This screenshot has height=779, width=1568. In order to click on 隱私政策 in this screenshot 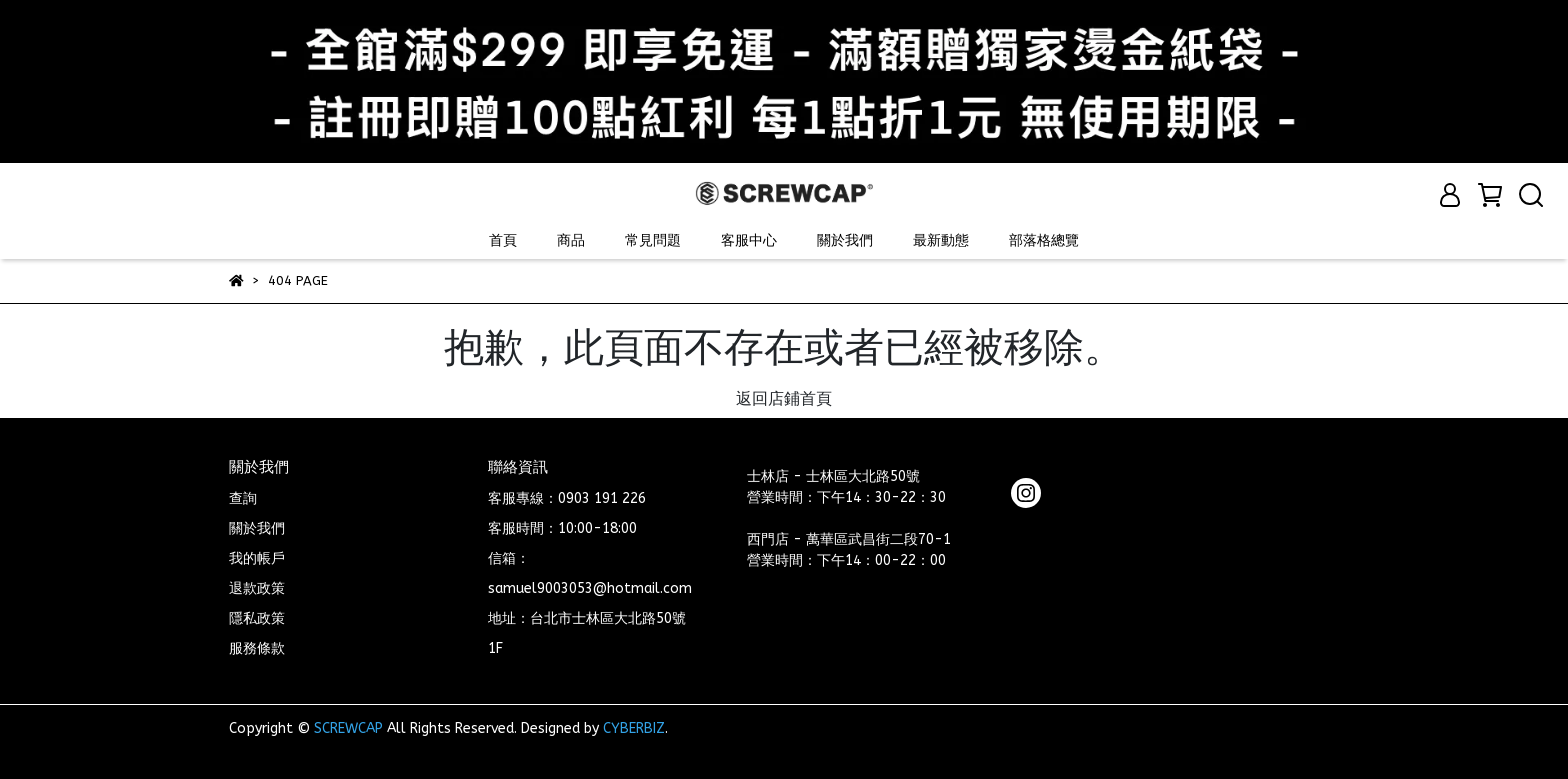, I will do `click(257, 618)`.